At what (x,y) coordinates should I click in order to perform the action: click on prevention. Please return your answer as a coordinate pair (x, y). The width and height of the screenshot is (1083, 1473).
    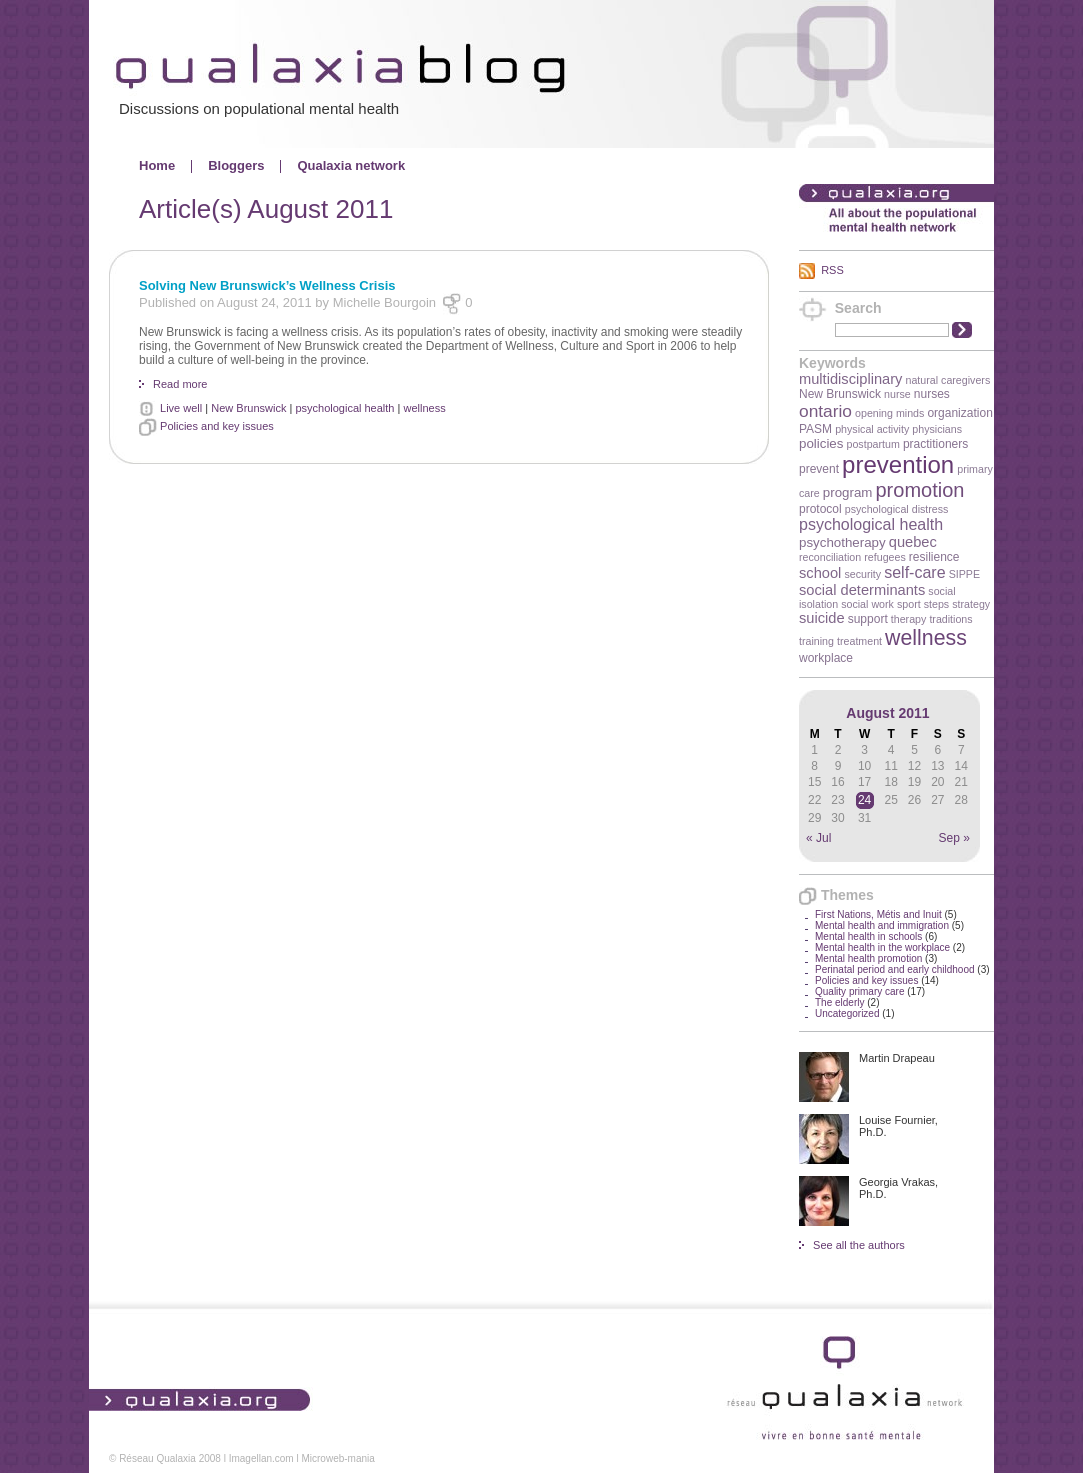
    Looking at the image, I should click on (898, 464).